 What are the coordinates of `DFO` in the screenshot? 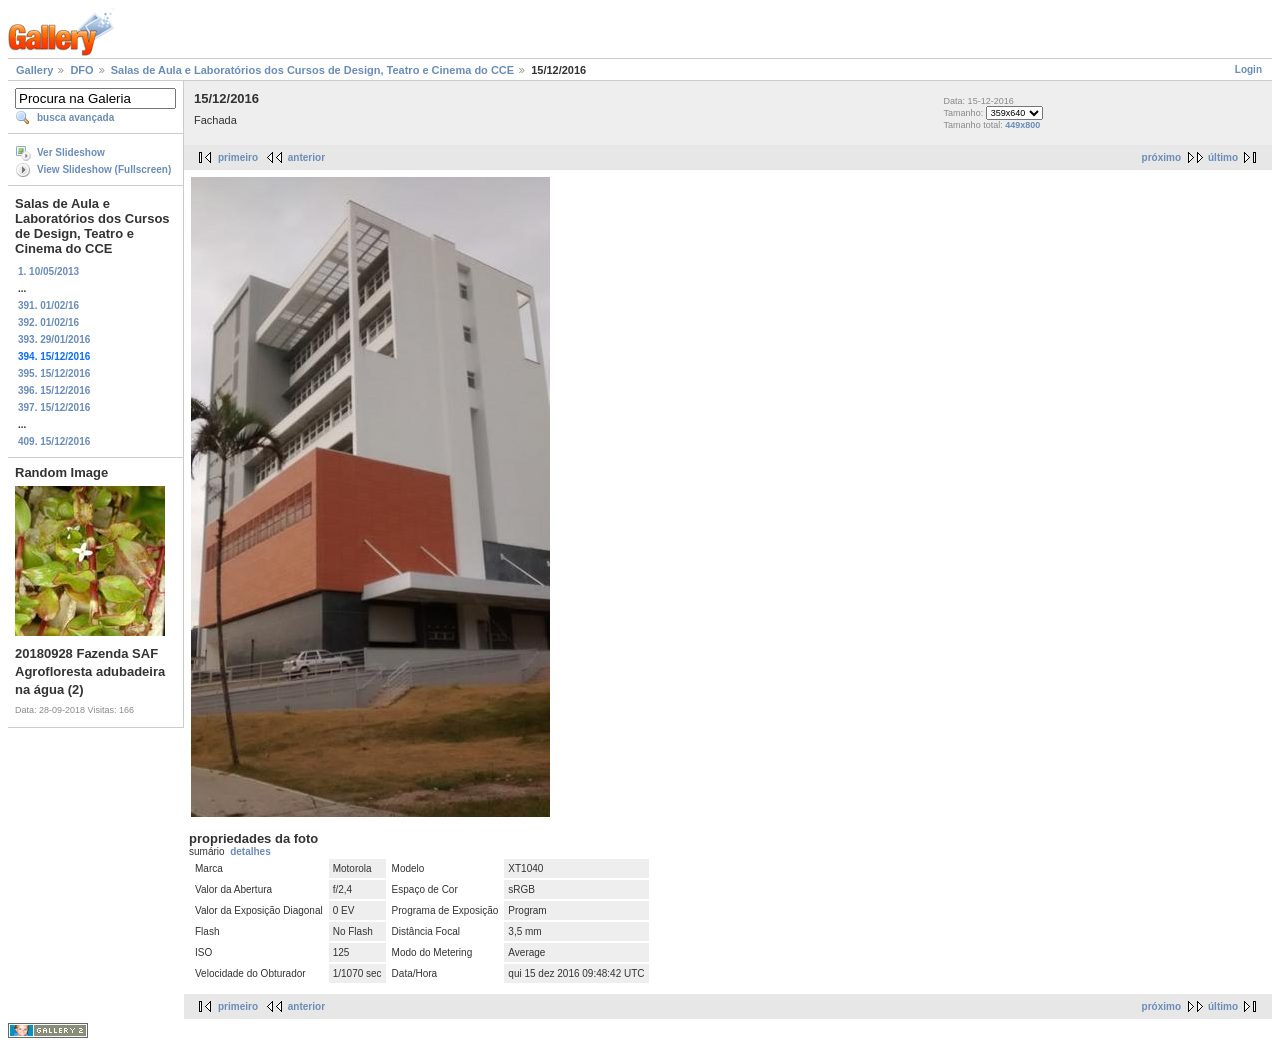 It's located at (81, 70).